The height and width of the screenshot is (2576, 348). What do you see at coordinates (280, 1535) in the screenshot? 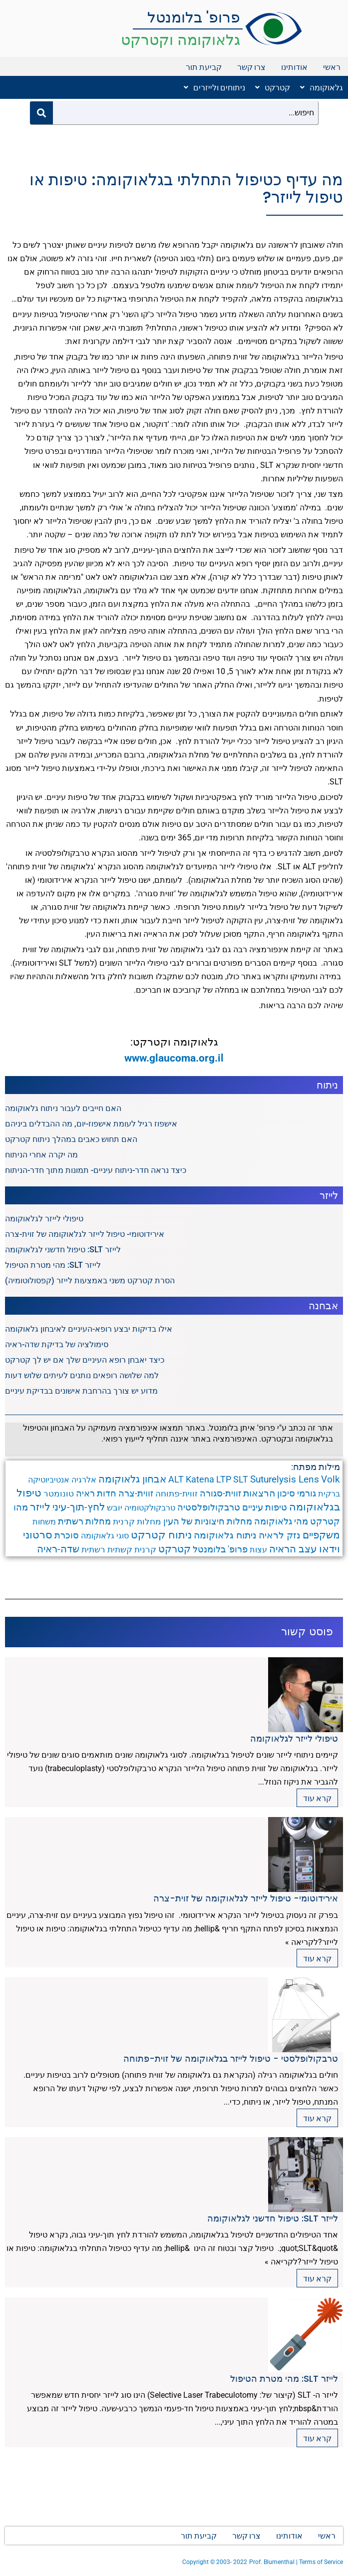
I see `נזק לראיה [נזק לראיה (7 פריטים)]` at bounding box center [280, 1535].